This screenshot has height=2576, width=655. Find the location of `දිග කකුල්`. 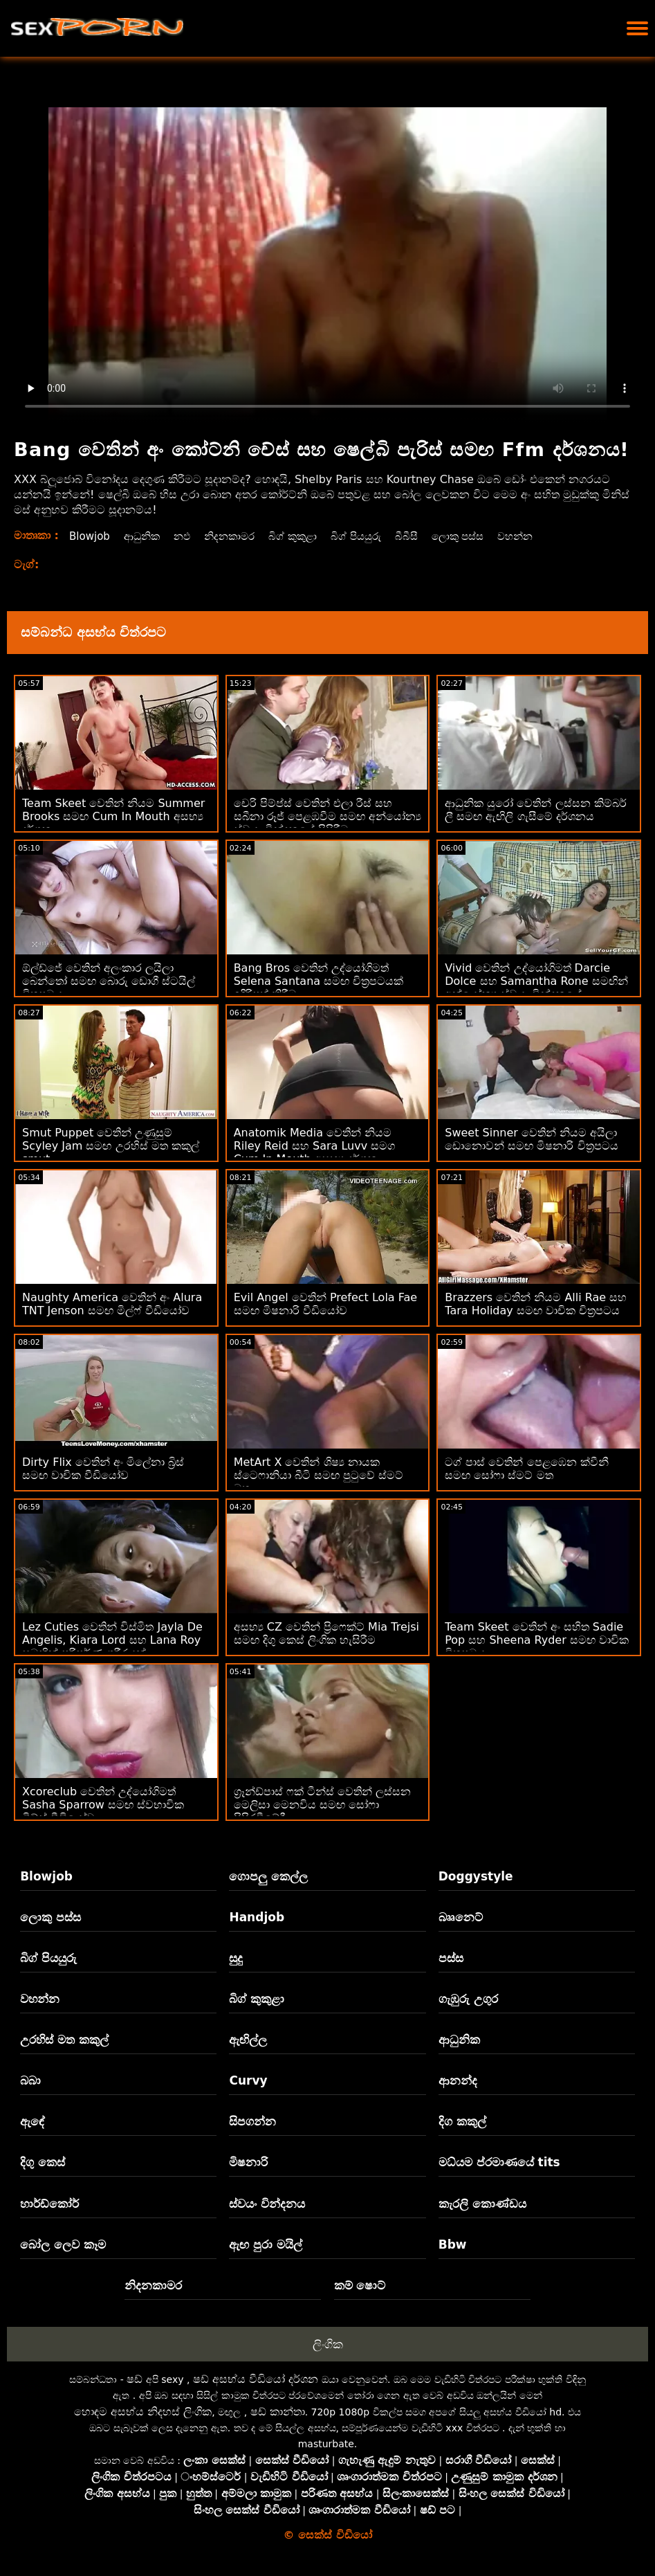

දිග කකුල් is located at coordinates (462, 2121).